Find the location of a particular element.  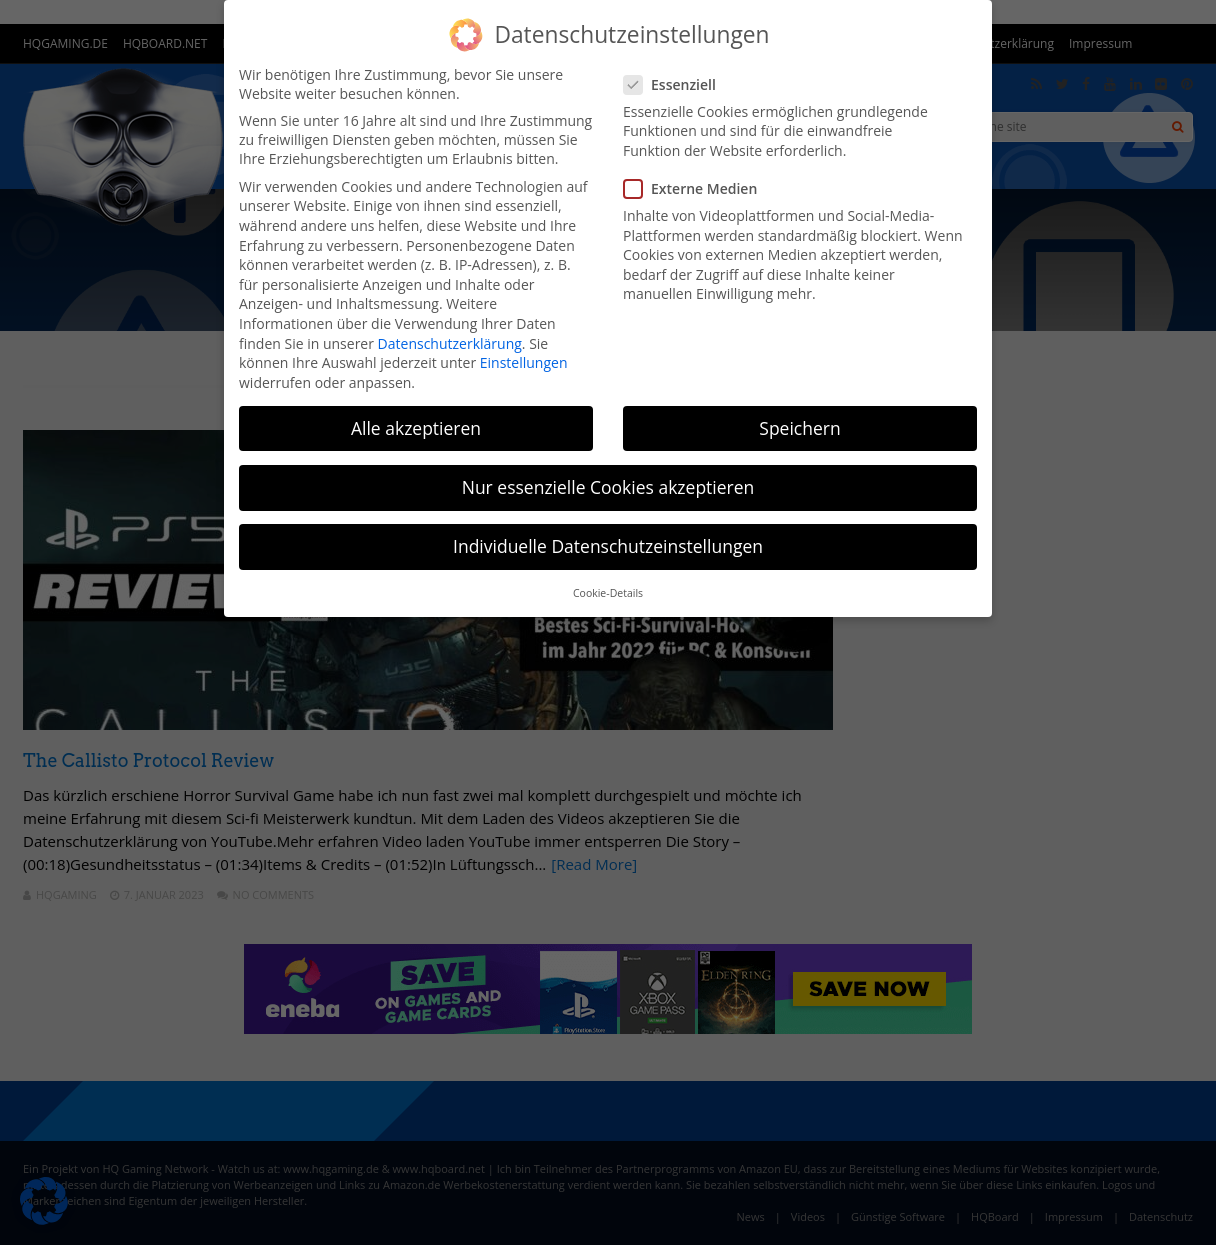

Essenziell is located at coordinates (676, 84).